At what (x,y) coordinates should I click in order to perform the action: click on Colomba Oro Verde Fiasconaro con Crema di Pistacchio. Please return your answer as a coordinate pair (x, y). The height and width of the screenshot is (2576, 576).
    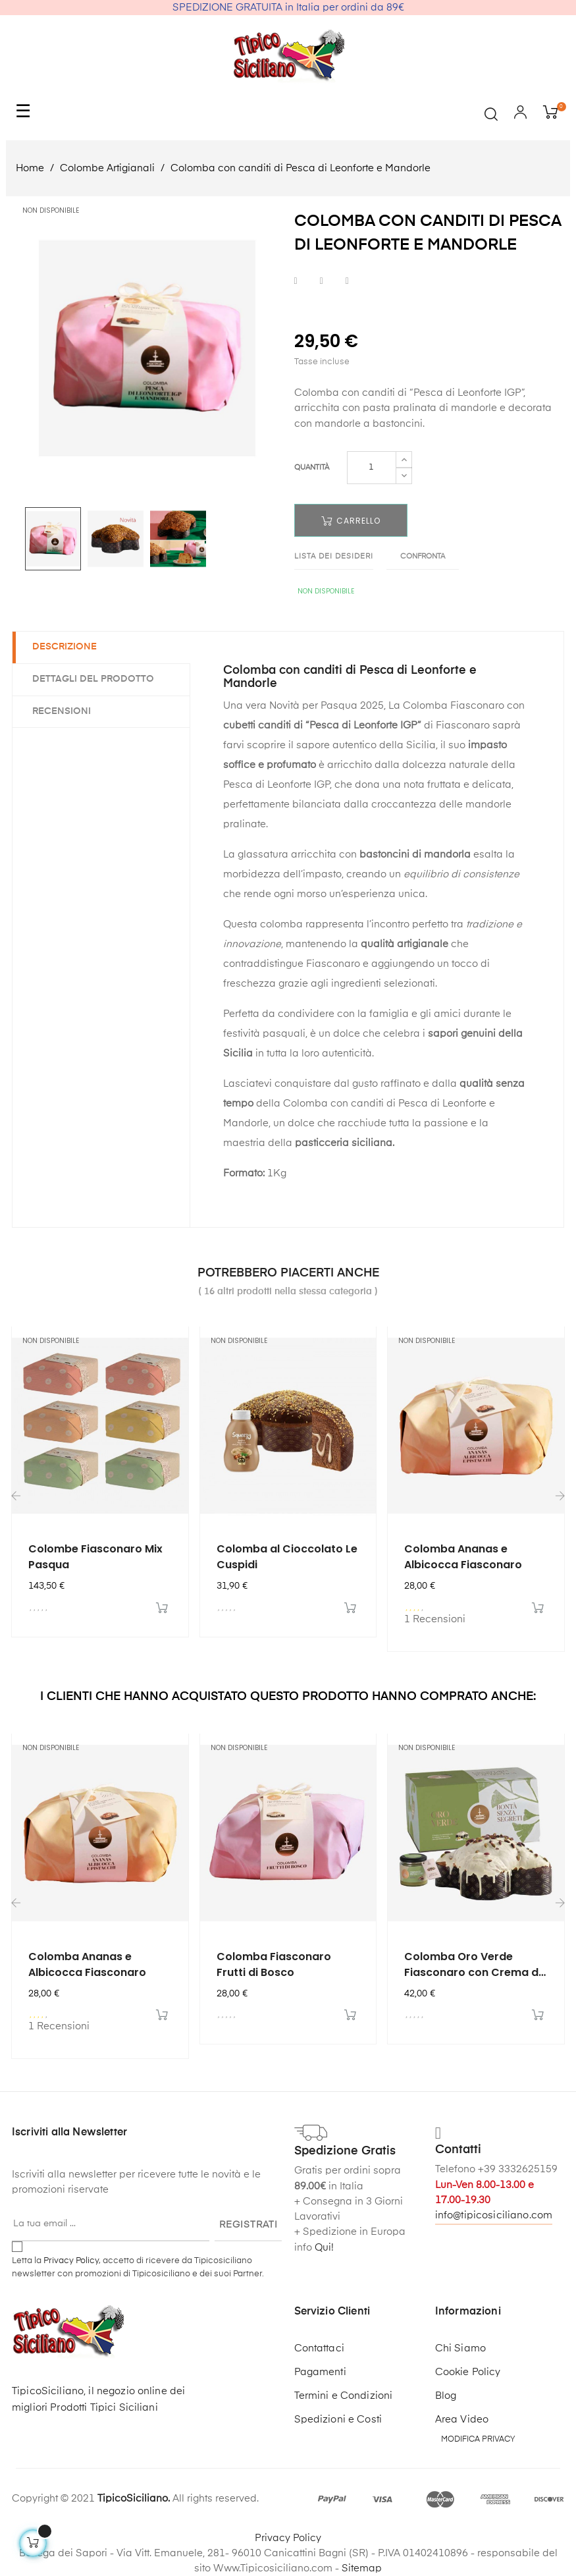
    Looking at the image, I should click on (472, 1965).